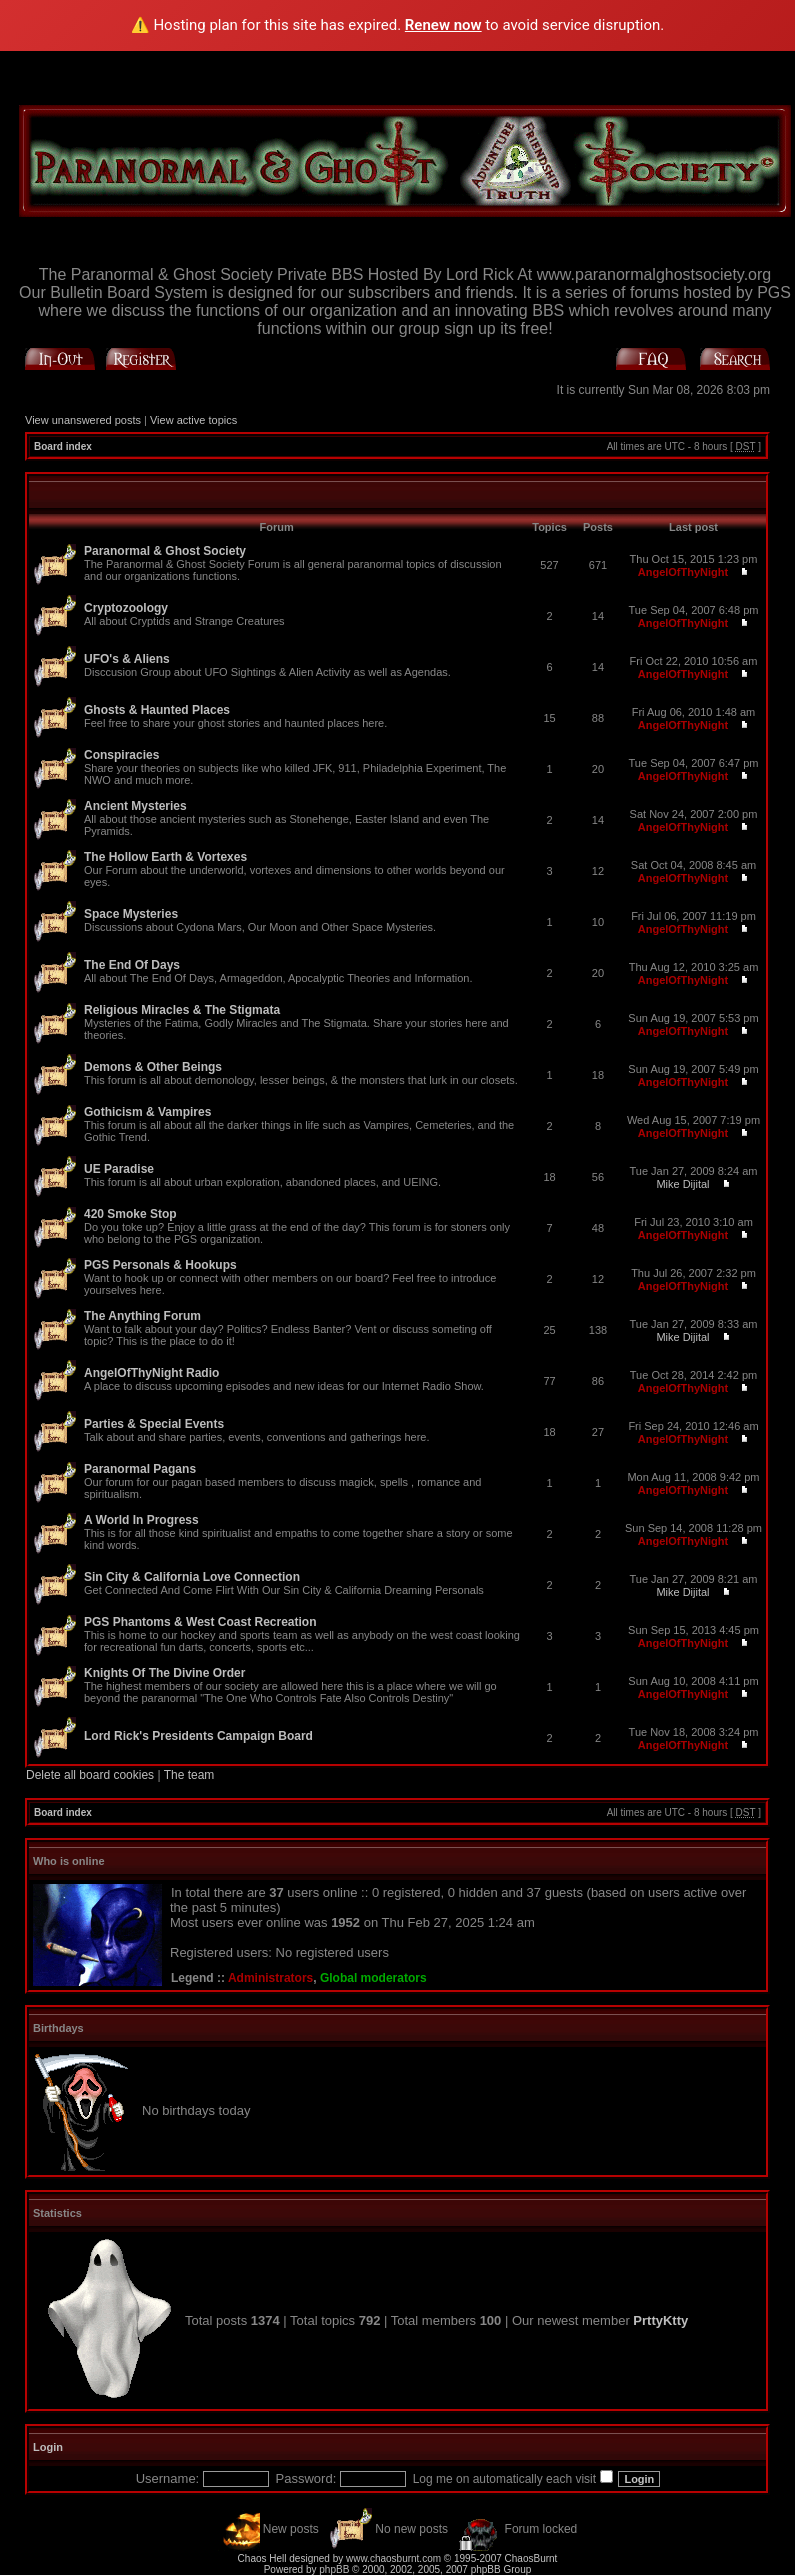 The width and height of the screenshot is (795, 2575). I want to click on The team, so click(189, 1775).